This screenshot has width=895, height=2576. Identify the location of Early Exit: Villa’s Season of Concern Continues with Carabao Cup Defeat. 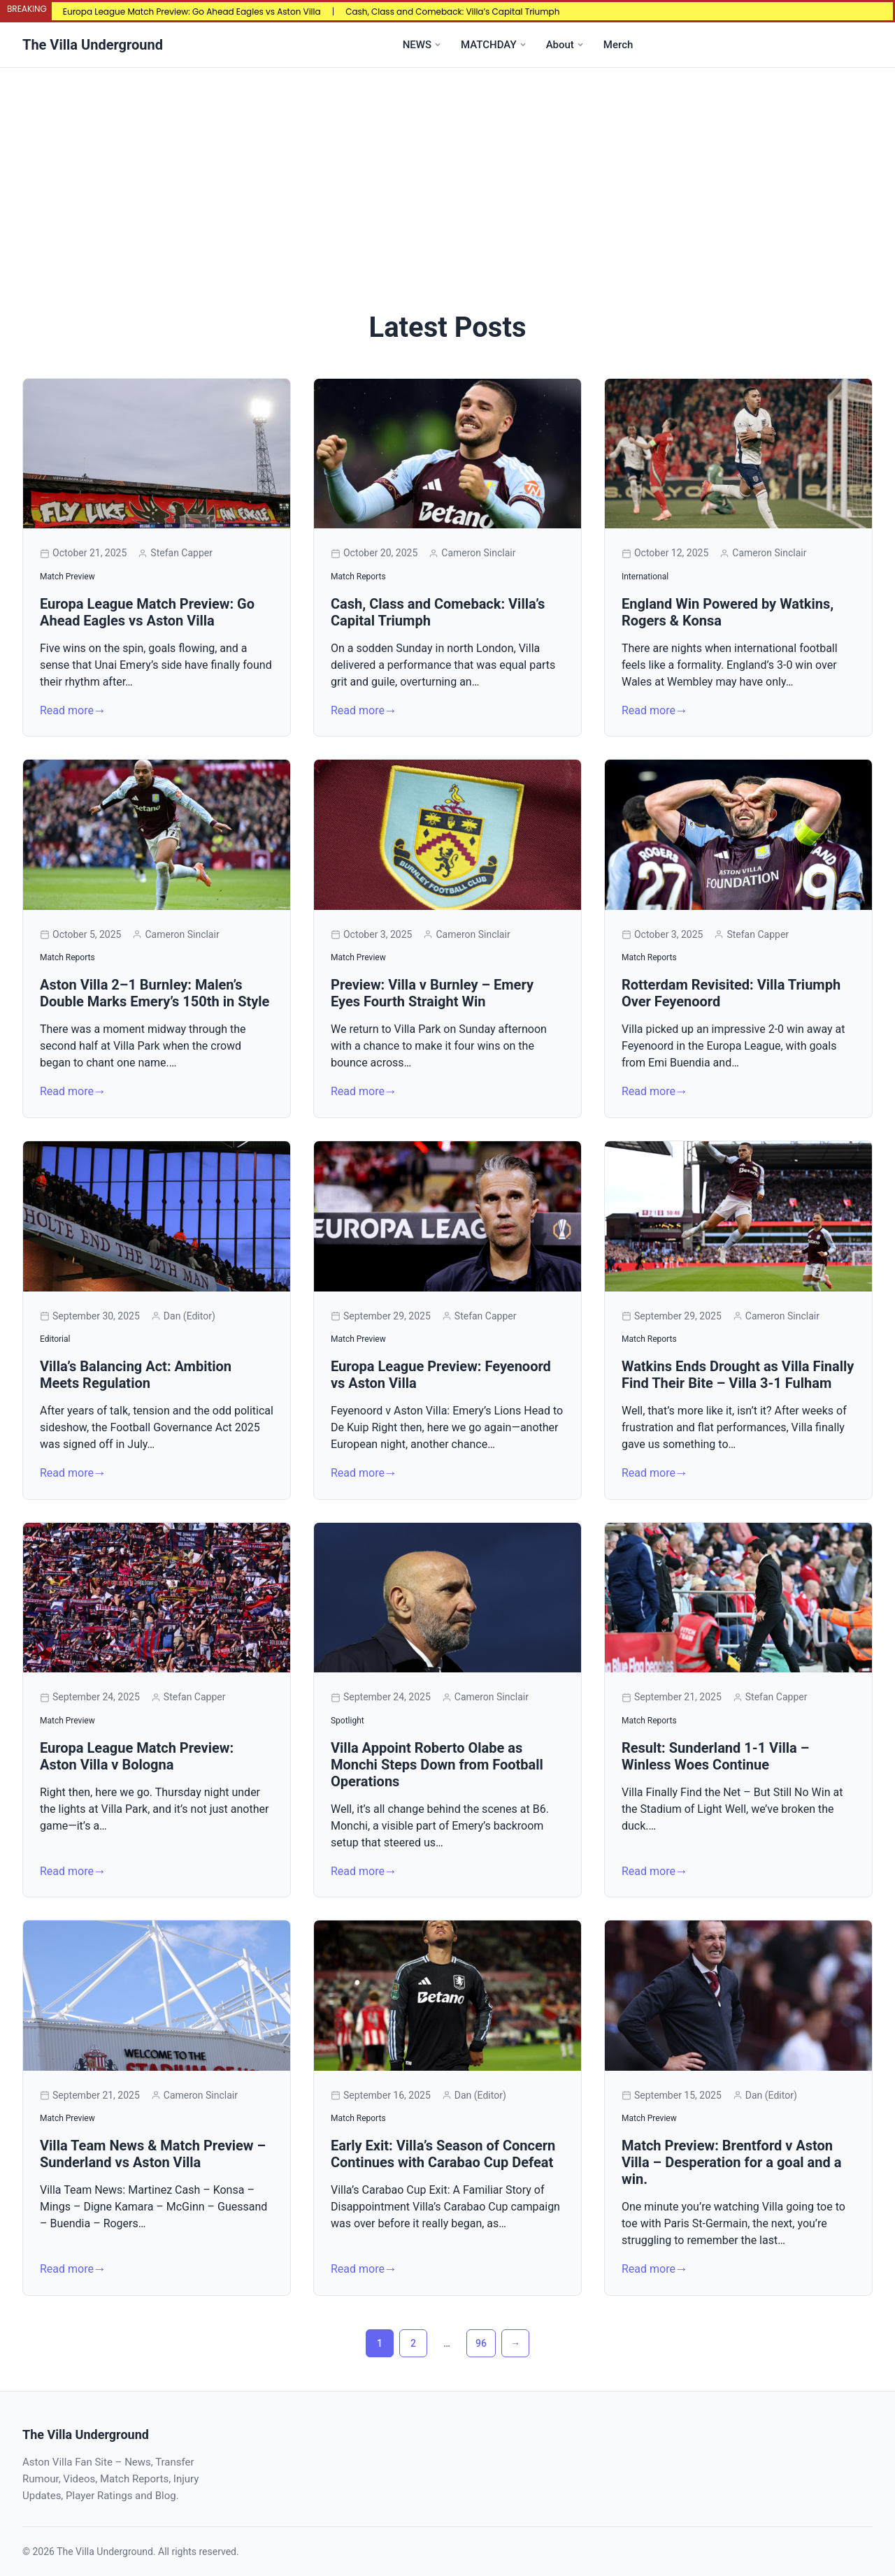
(443, 2154).